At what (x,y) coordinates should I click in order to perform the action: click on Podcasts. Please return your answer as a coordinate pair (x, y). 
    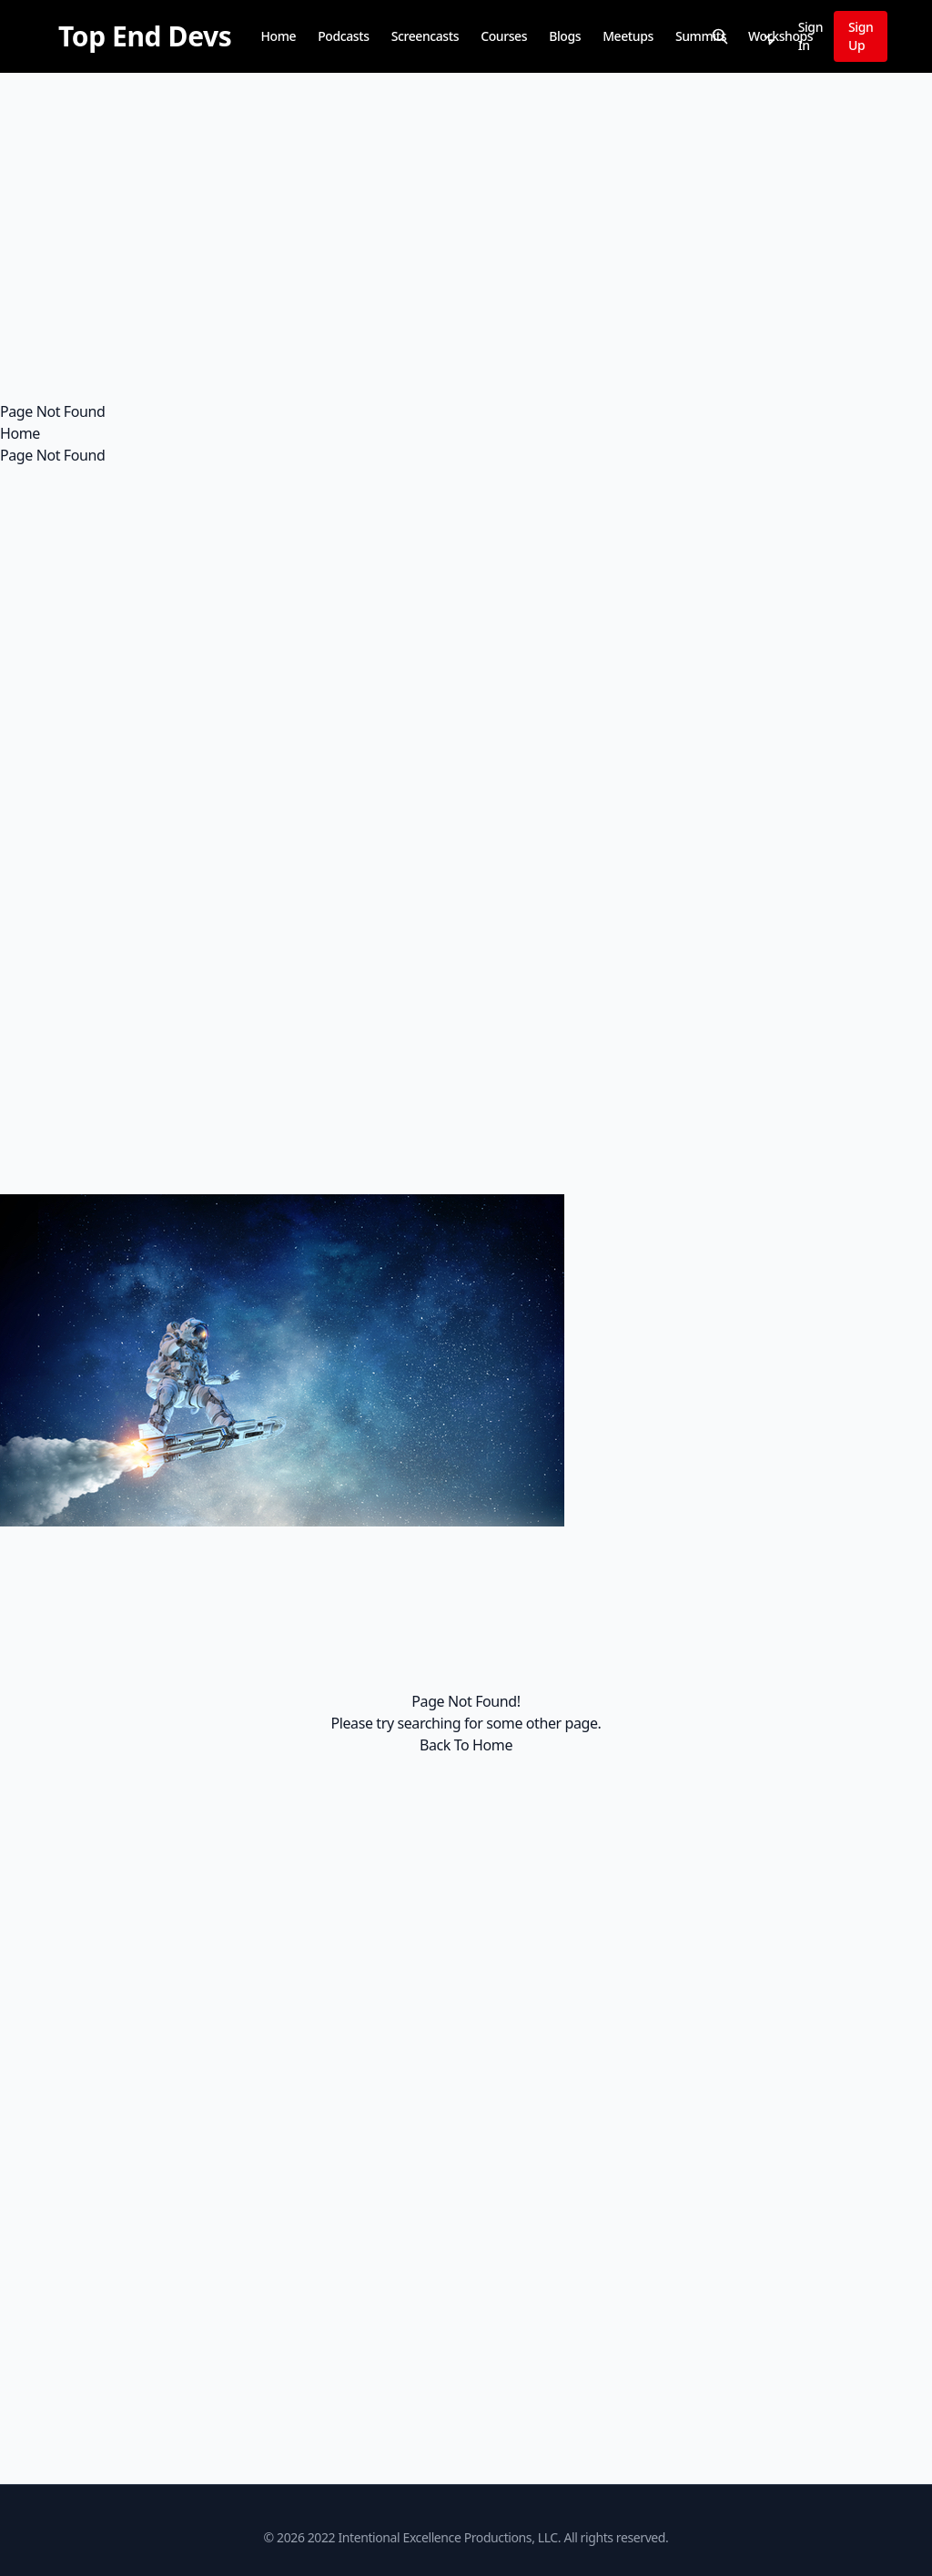
    Looking at the image, I should click on (343, 36).